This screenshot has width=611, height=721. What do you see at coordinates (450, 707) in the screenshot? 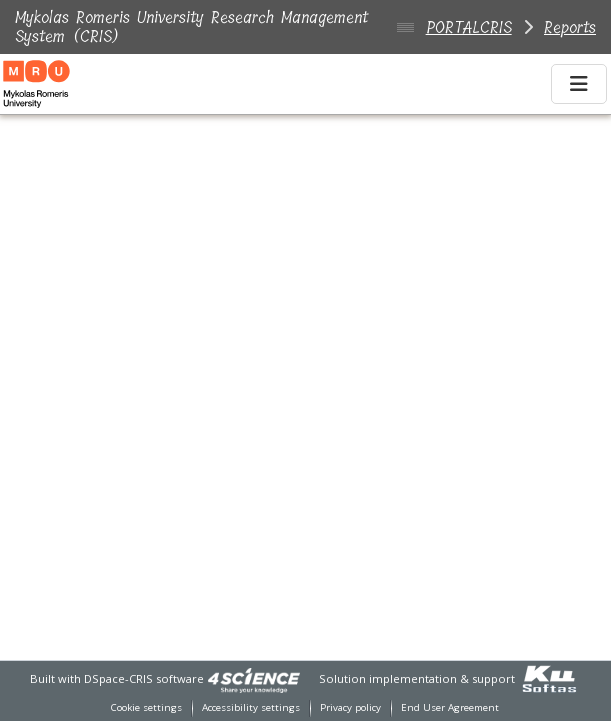
I see `End User Agreement [link]` at bounding box center [450, 707].